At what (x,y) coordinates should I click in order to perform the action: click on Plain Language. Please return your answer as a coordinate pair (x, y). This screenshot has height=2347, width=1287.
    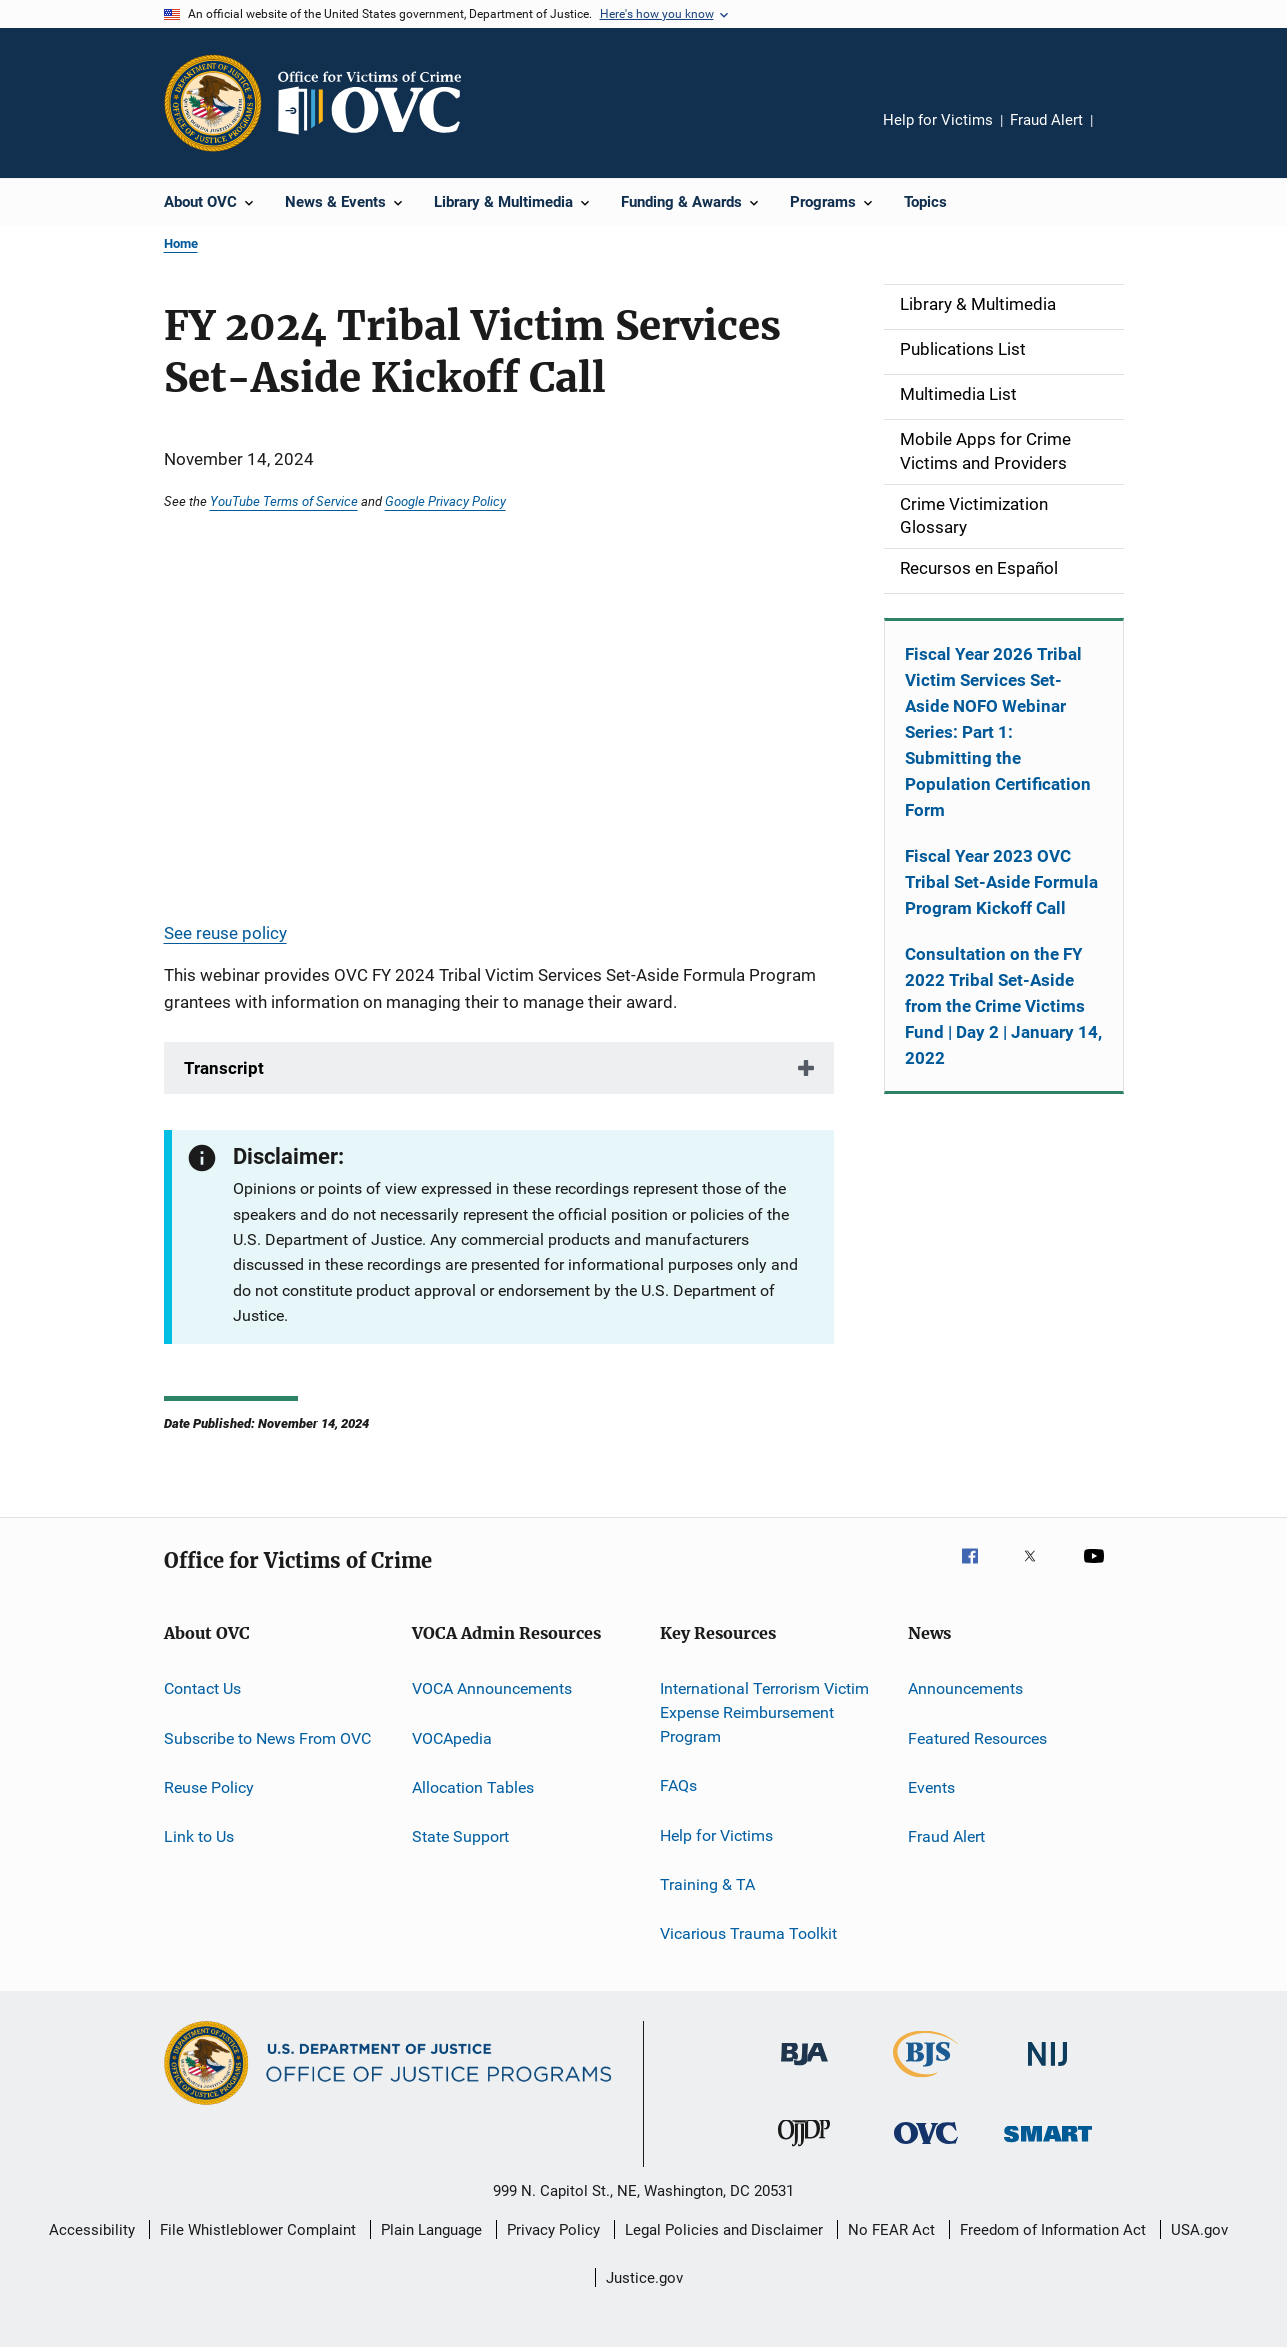
    Looking at the image, I should click on (431, 2230).